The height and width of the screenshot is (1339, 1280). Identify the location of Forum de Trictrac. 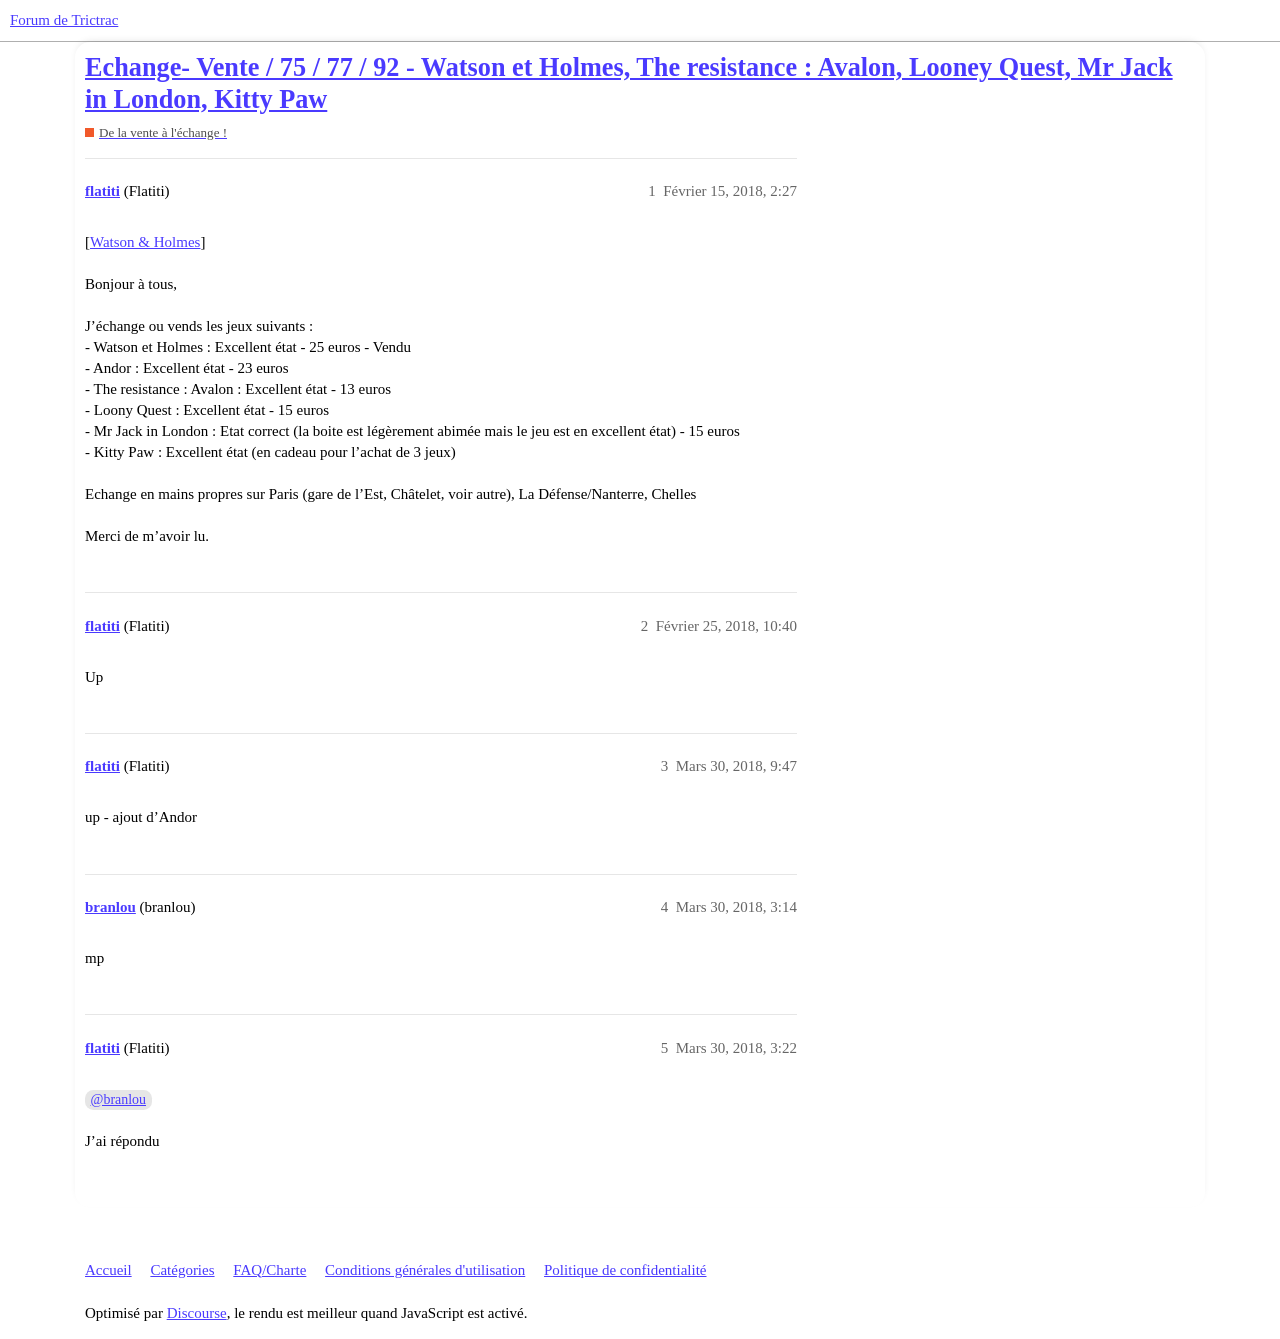
(64, 20).